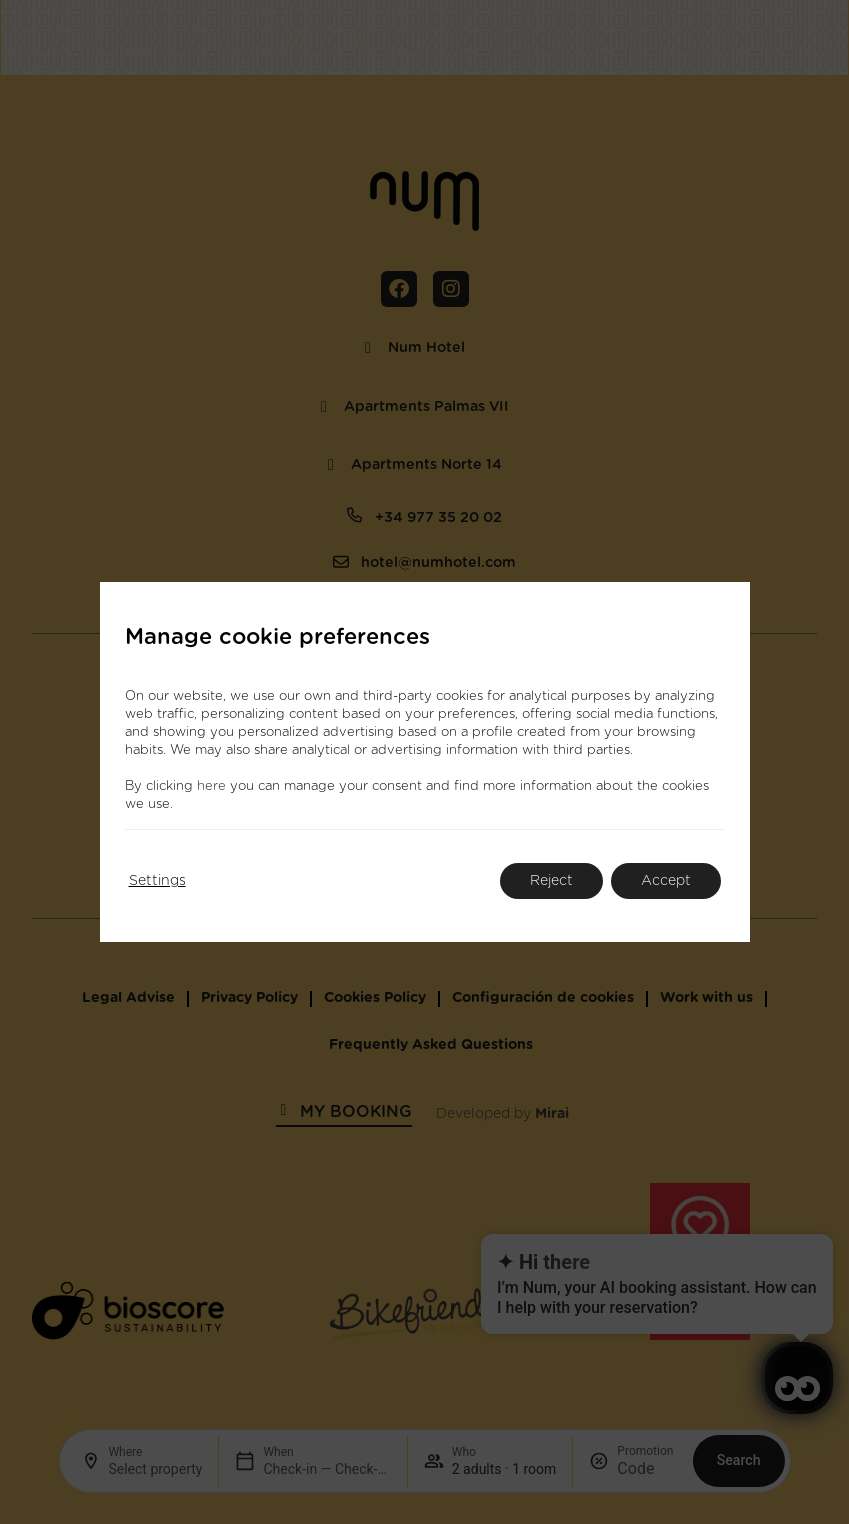  Describe the element at coordinates (666, 881) in the screenshot. I see `Accept` at that location.